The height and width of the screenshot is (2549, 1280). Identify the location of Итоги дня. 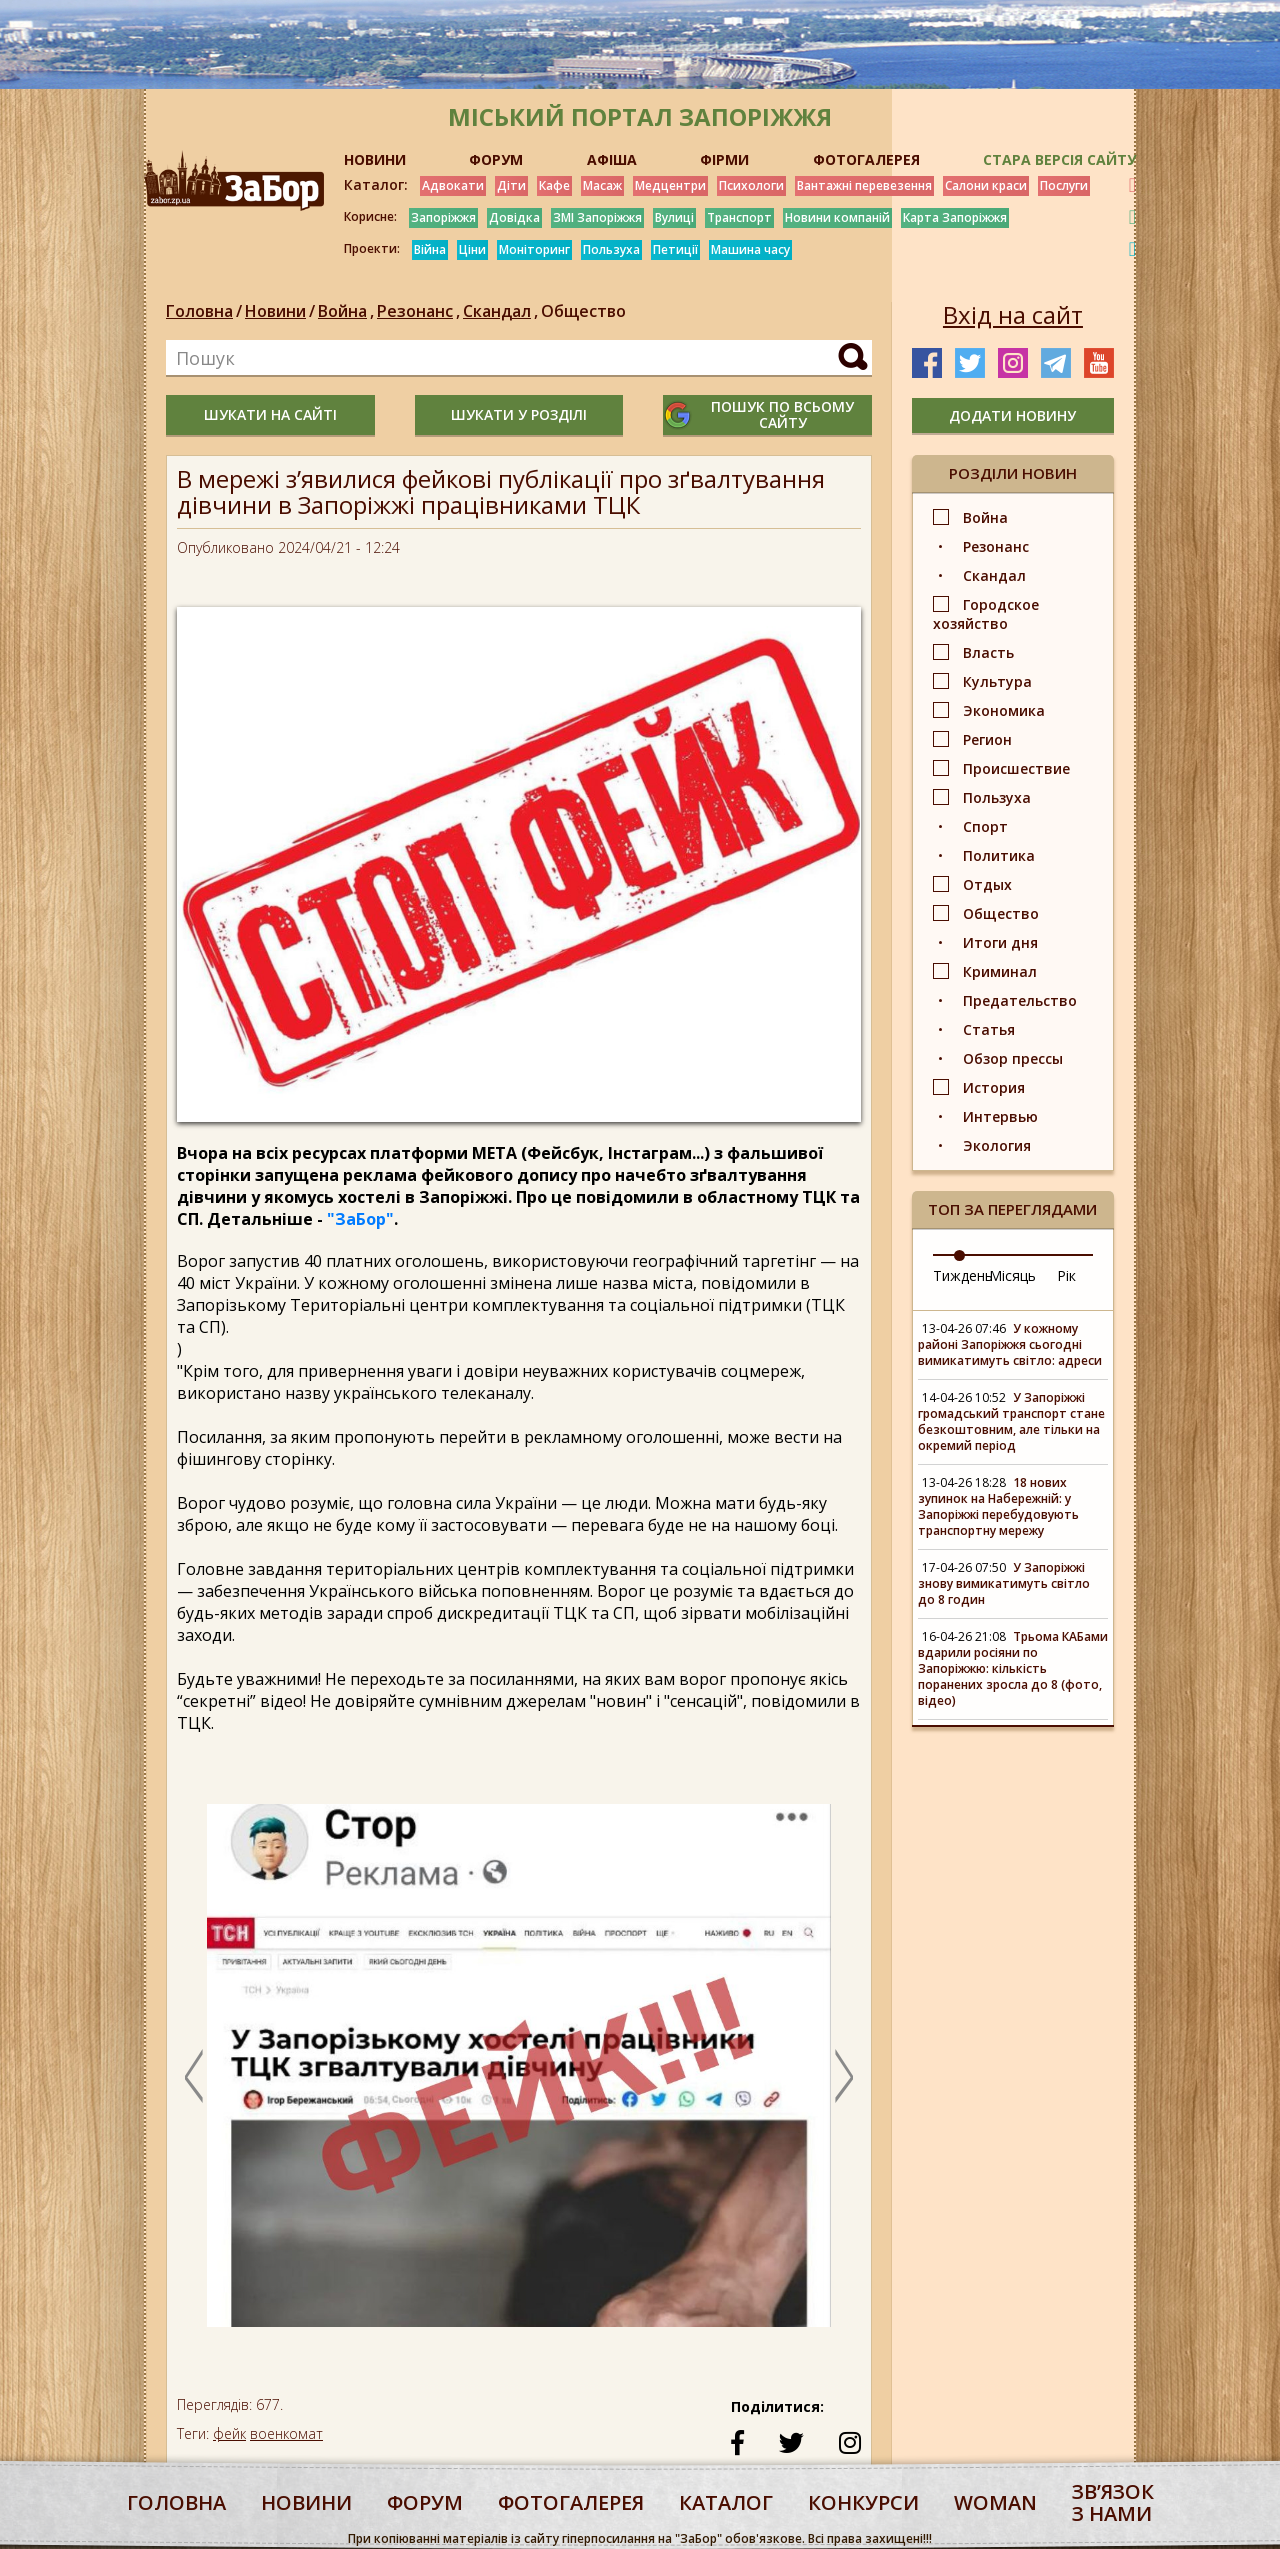
(1000, 942).